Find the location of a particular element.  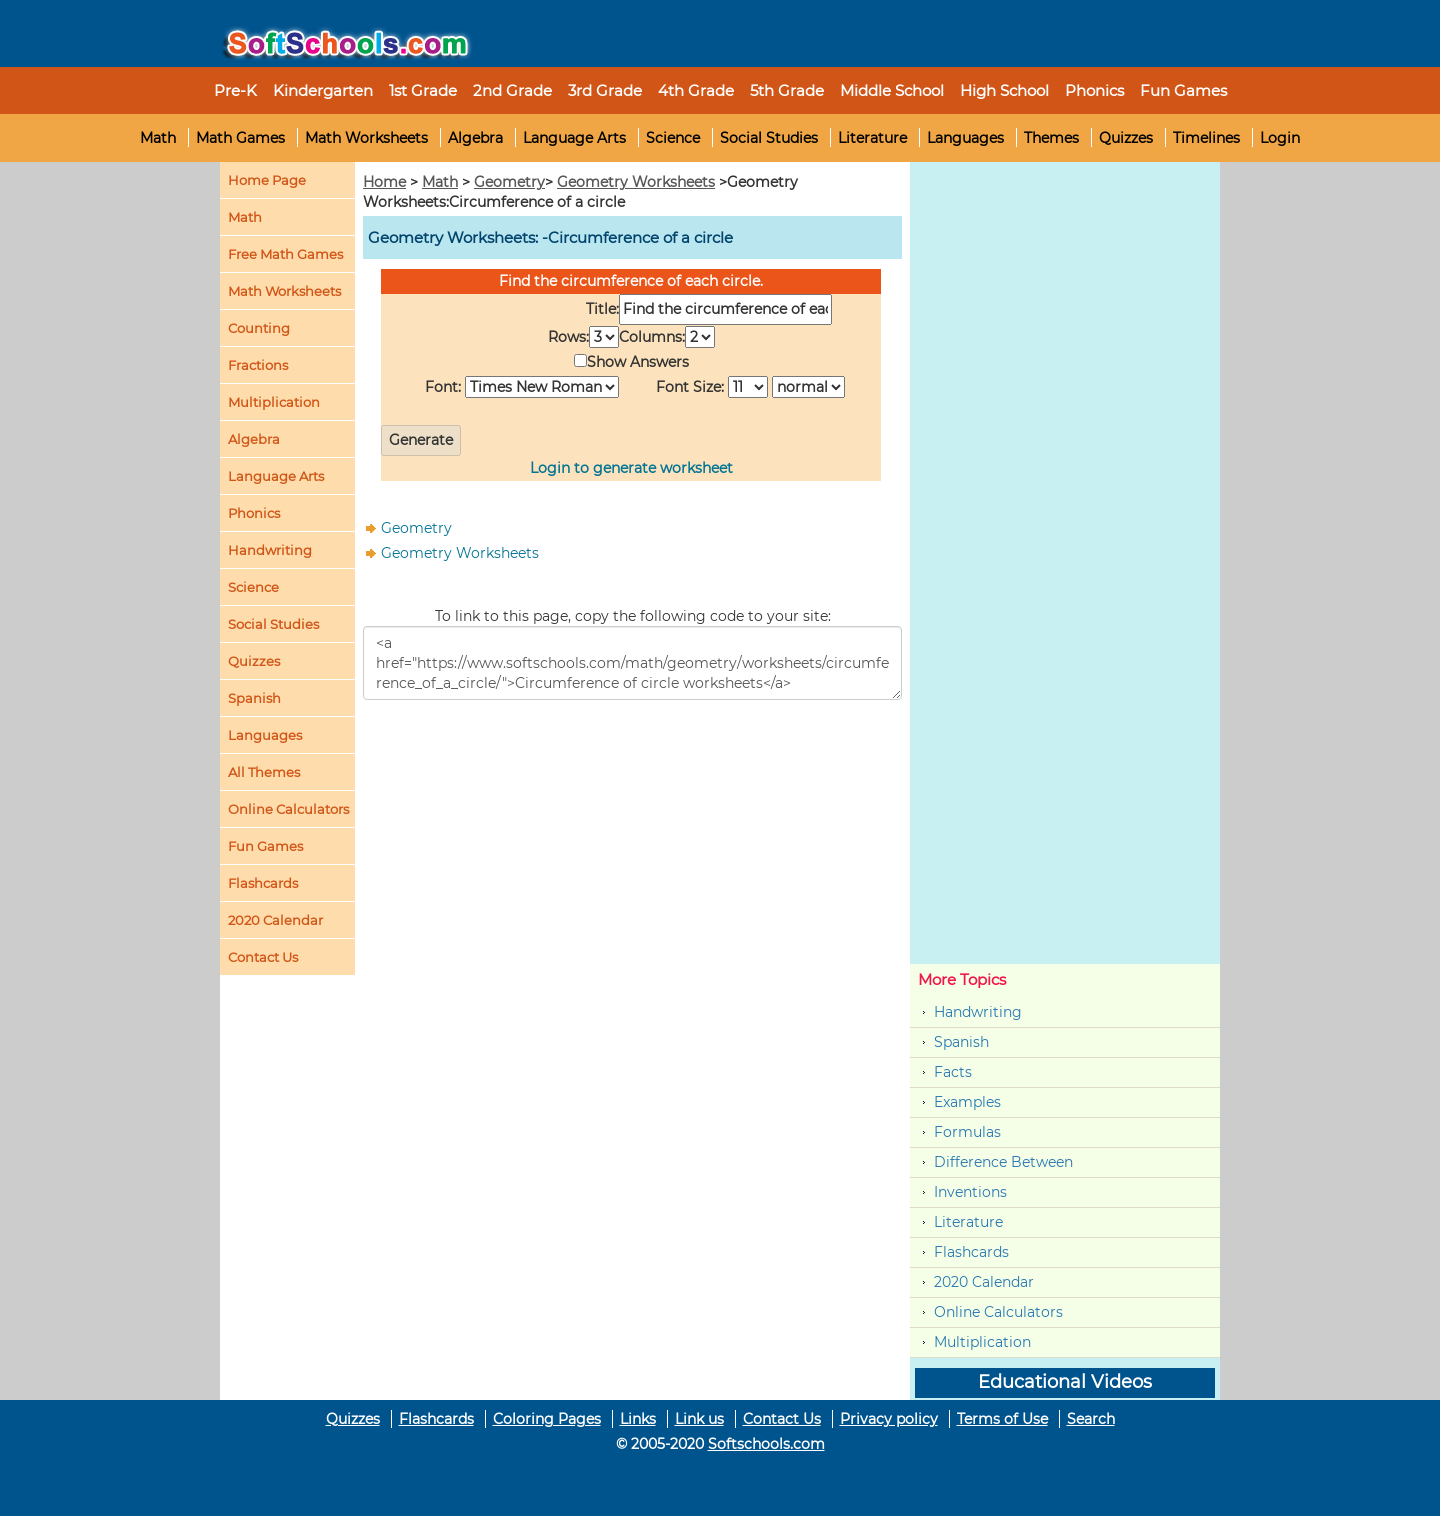

Flashcards is located at coordinates (971, 1252).